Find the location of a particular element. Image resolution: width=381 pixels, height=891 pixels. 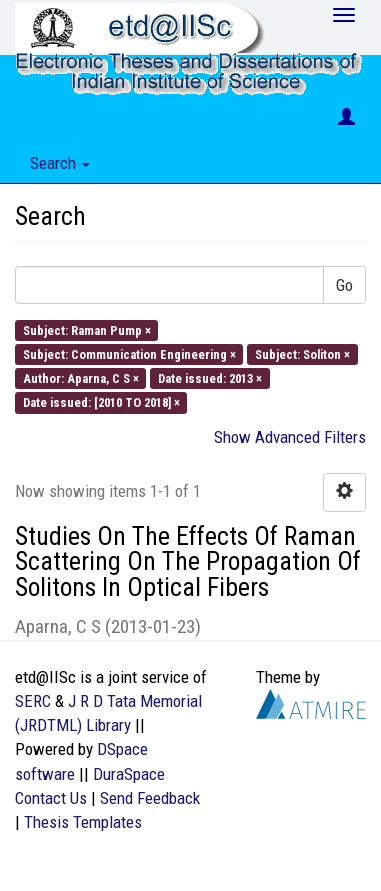

Send Feedback is located at coordinates (150, 798).